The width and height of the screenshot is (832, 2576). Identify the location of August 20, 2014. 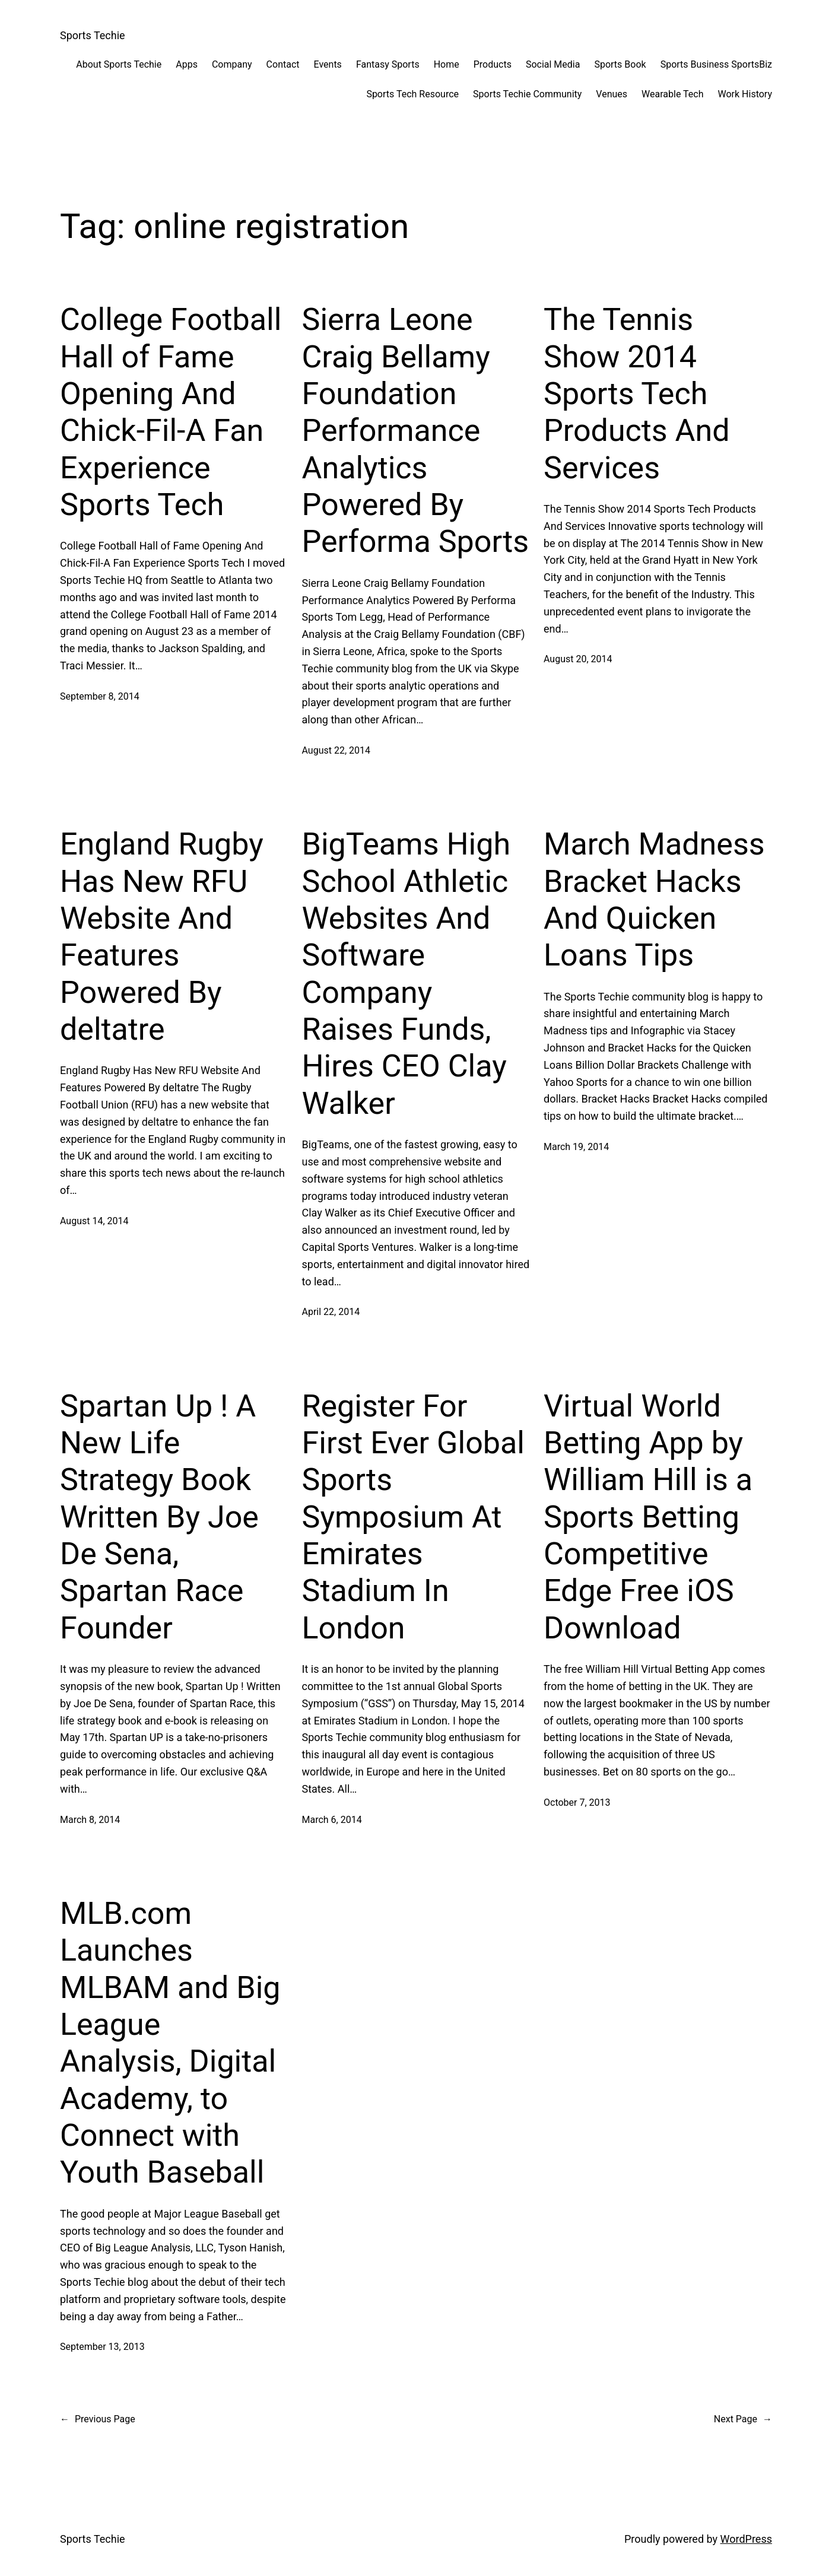
(578, 659).